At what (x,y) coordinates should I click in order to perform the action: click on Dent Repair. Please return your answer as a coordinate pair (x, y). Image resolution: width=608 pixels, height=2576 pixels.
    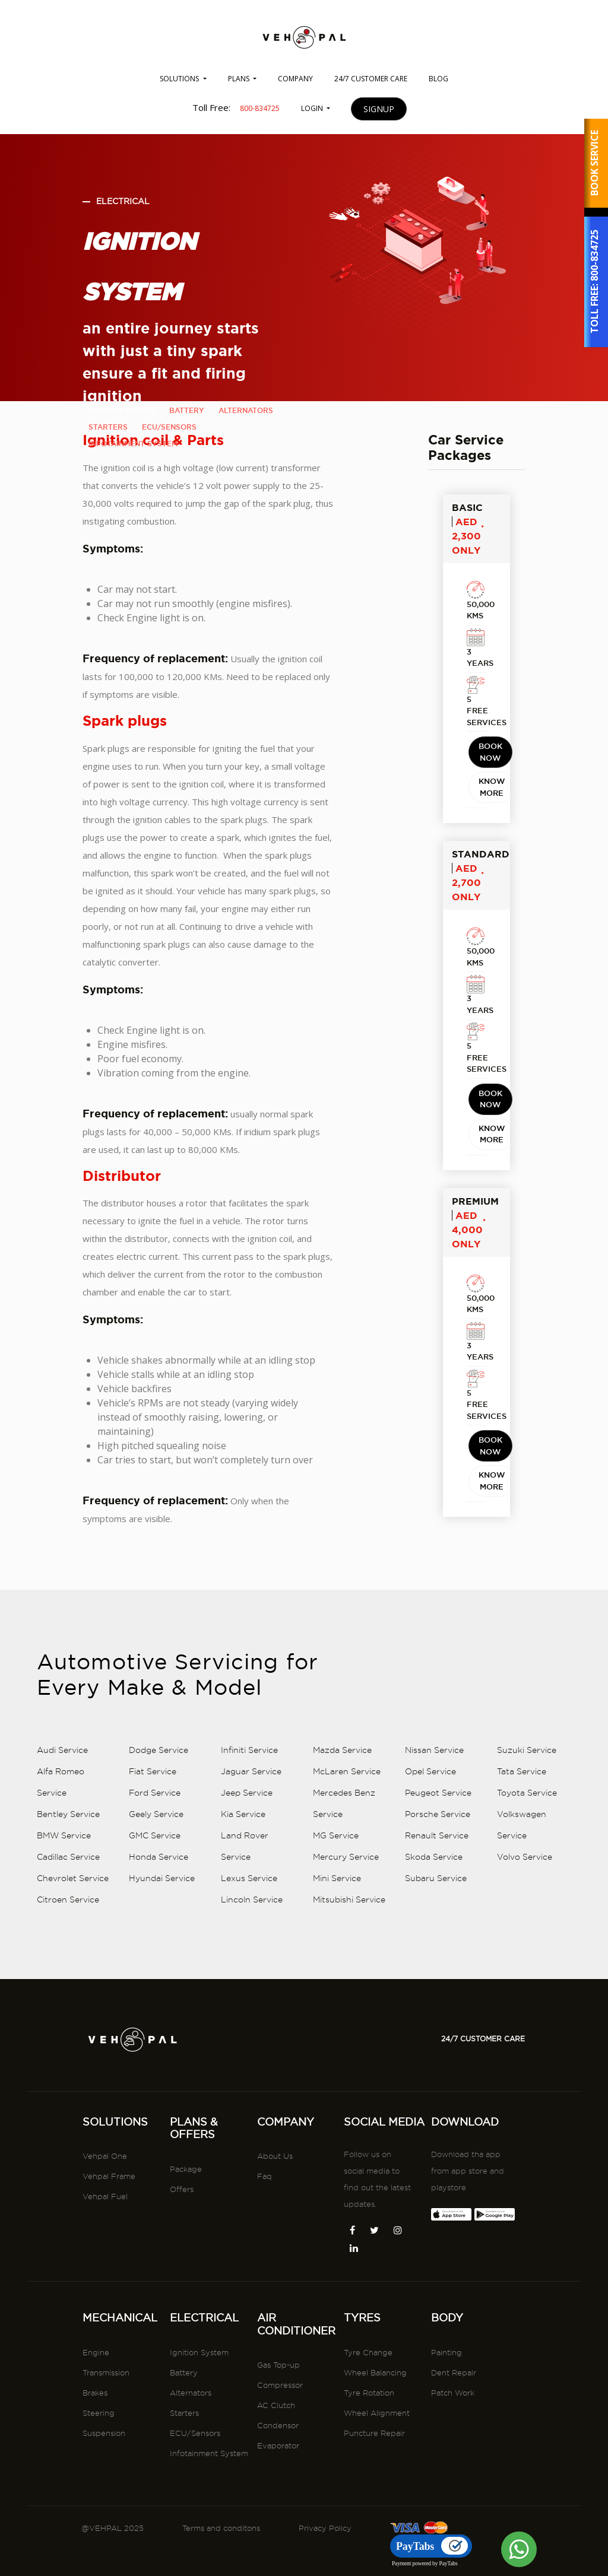
    Looking at the image, I should click on (453, 2423).